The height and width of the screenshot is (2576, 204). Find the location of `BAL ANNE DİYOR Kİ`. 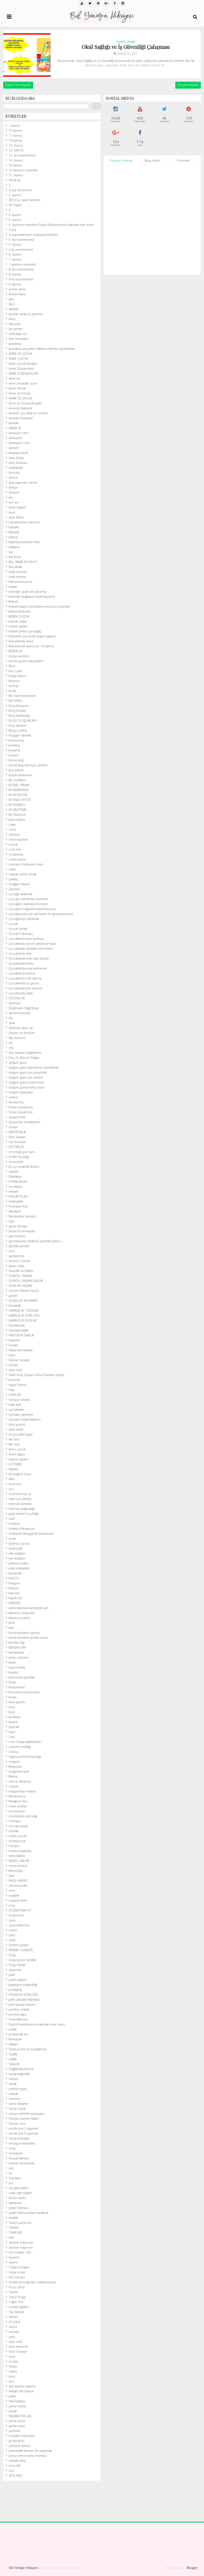

BAL ANNE DİYOR Kİ is located at coordinates (23, 562).